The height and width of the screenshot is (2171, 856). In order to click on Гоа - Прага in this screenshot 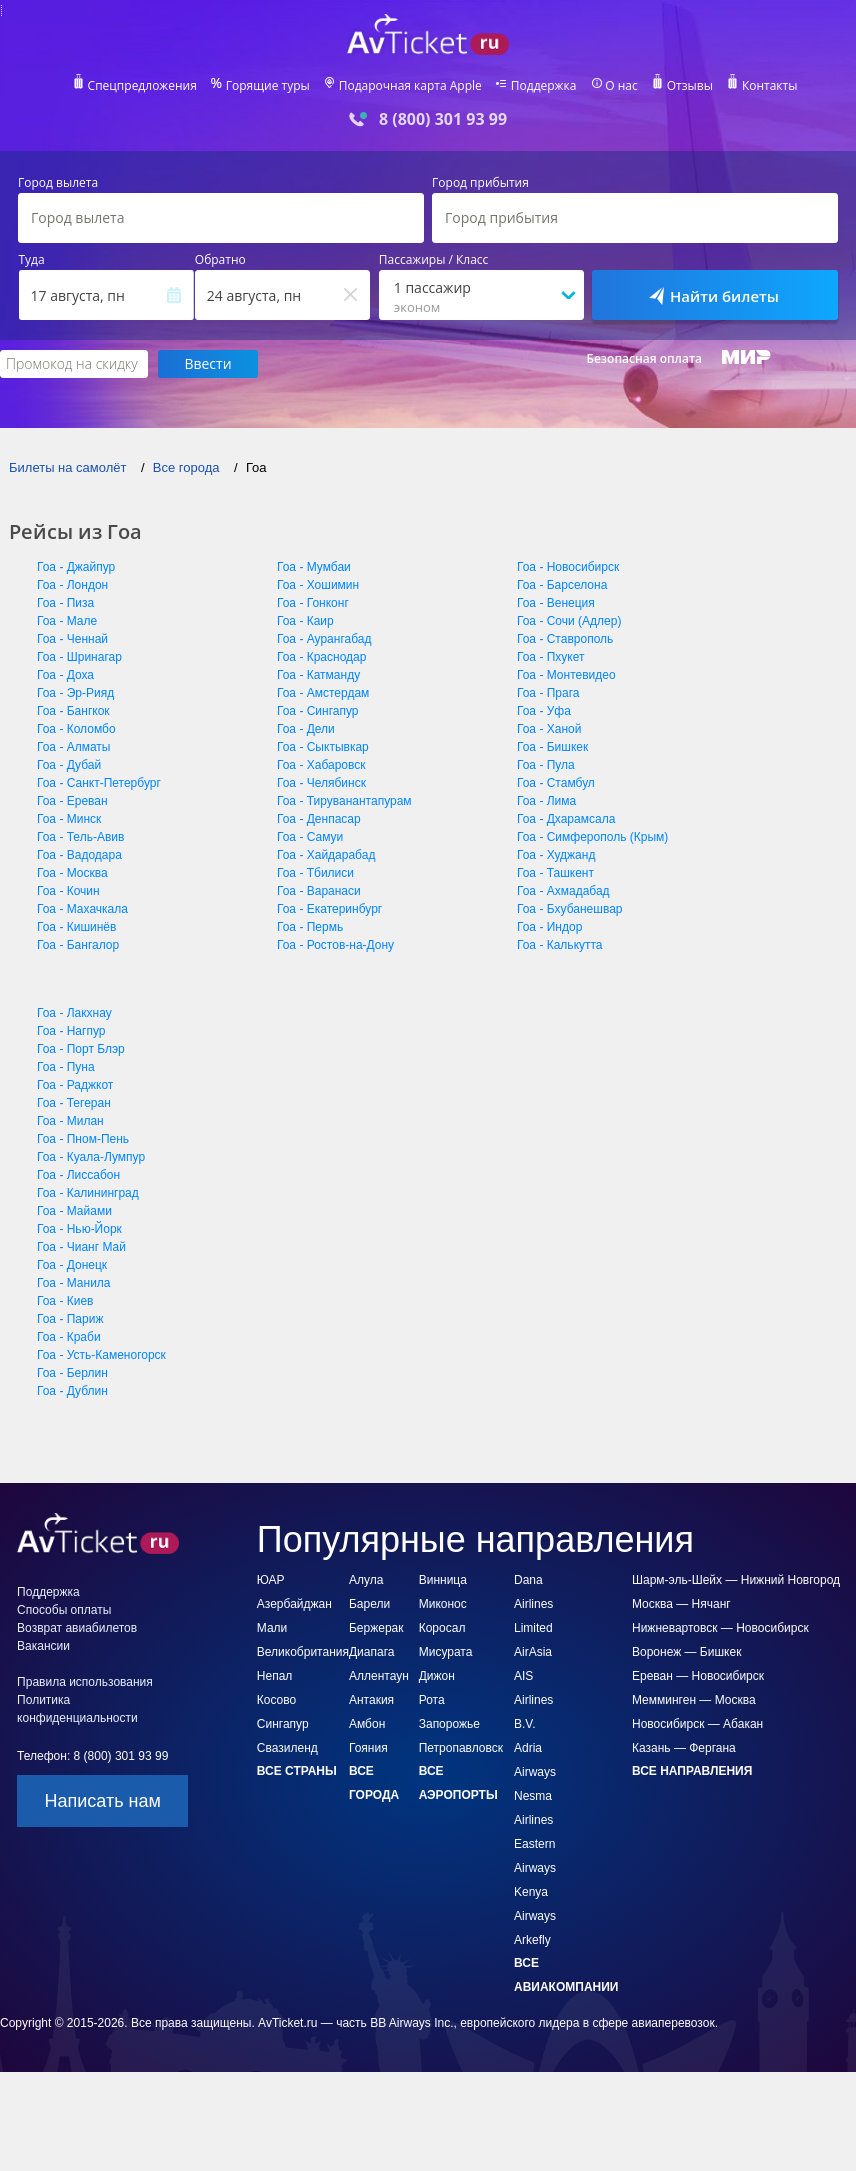, I will do `click(548, 693)`.